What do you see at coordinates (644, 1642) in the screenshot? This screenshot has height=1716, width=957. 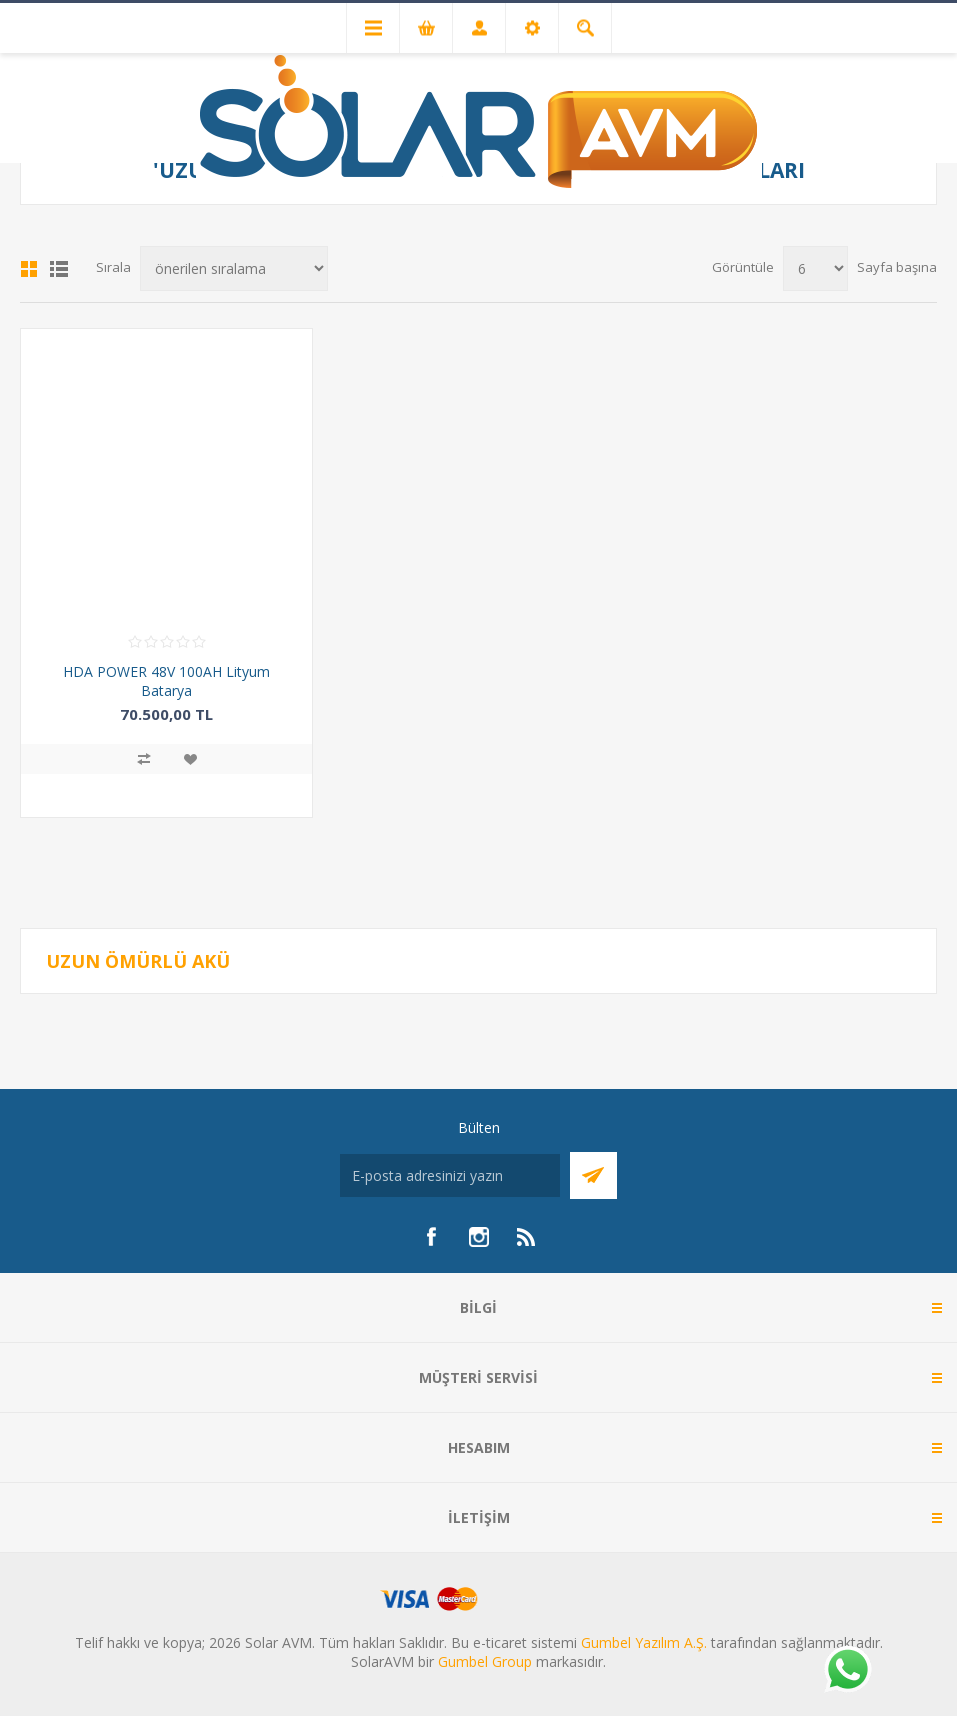 I see `Gumbel Yazılım A.Ş.` at bounding box center [644, 1642].